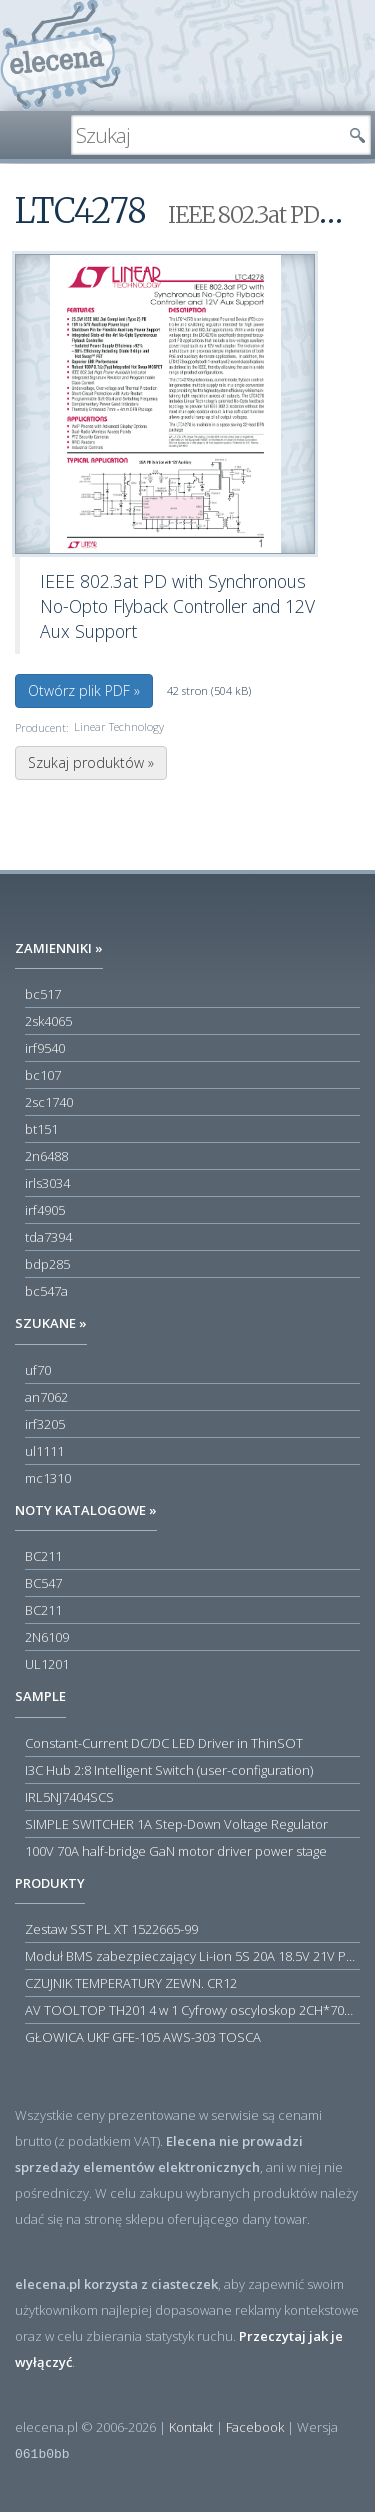 The height and width of the screenshot is (2512, 375). Describe the element at coordinates (84, 690) in the screenshot. I see `Otwórz plik PDF »` at that location.